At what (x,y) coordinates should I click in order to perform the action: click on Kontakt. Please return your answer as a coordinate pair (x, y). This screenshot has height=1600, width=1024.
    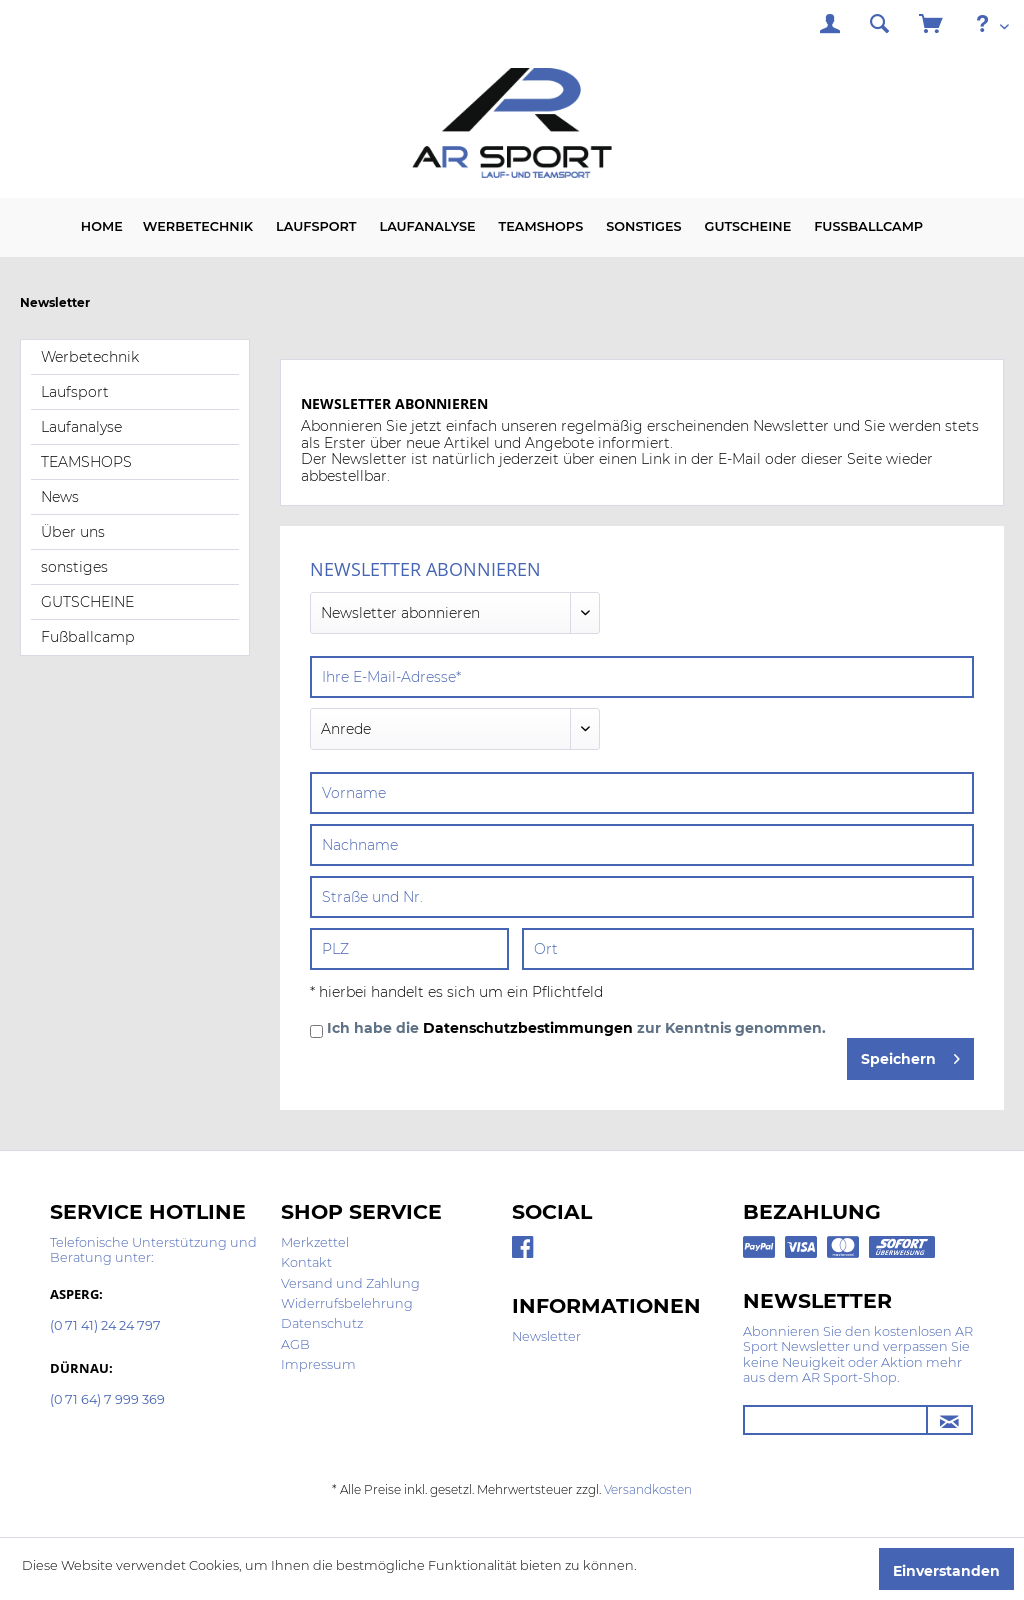
    Looking at the image, I should click on (306, 1262).